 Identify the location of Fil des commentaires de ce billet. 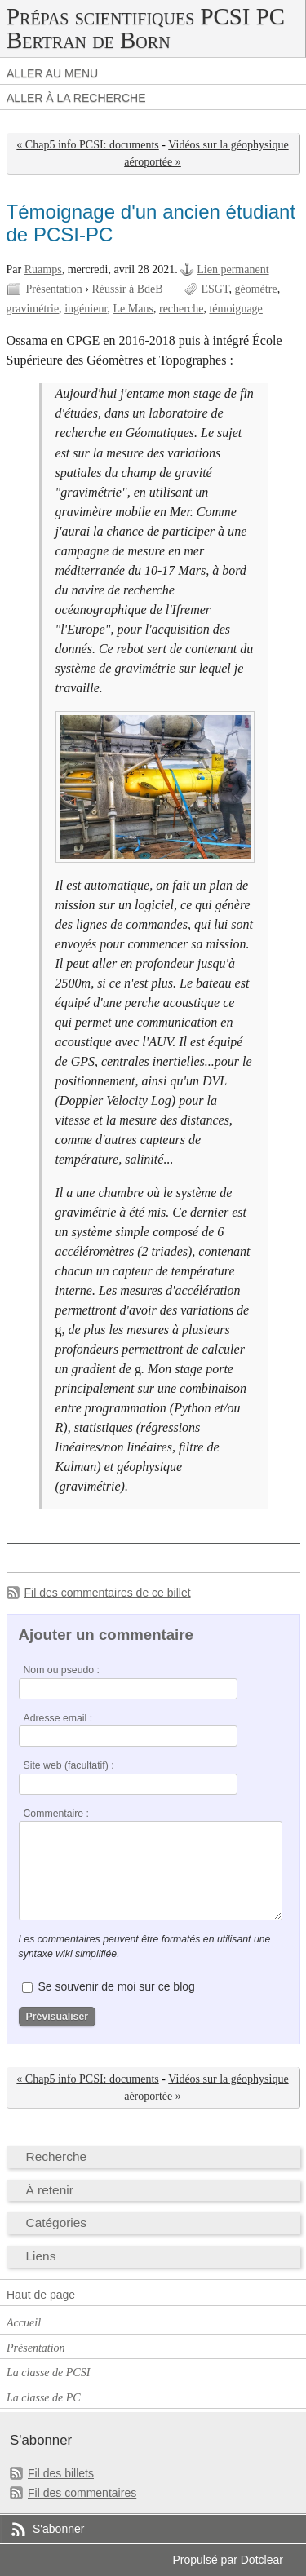
(107, 1592).